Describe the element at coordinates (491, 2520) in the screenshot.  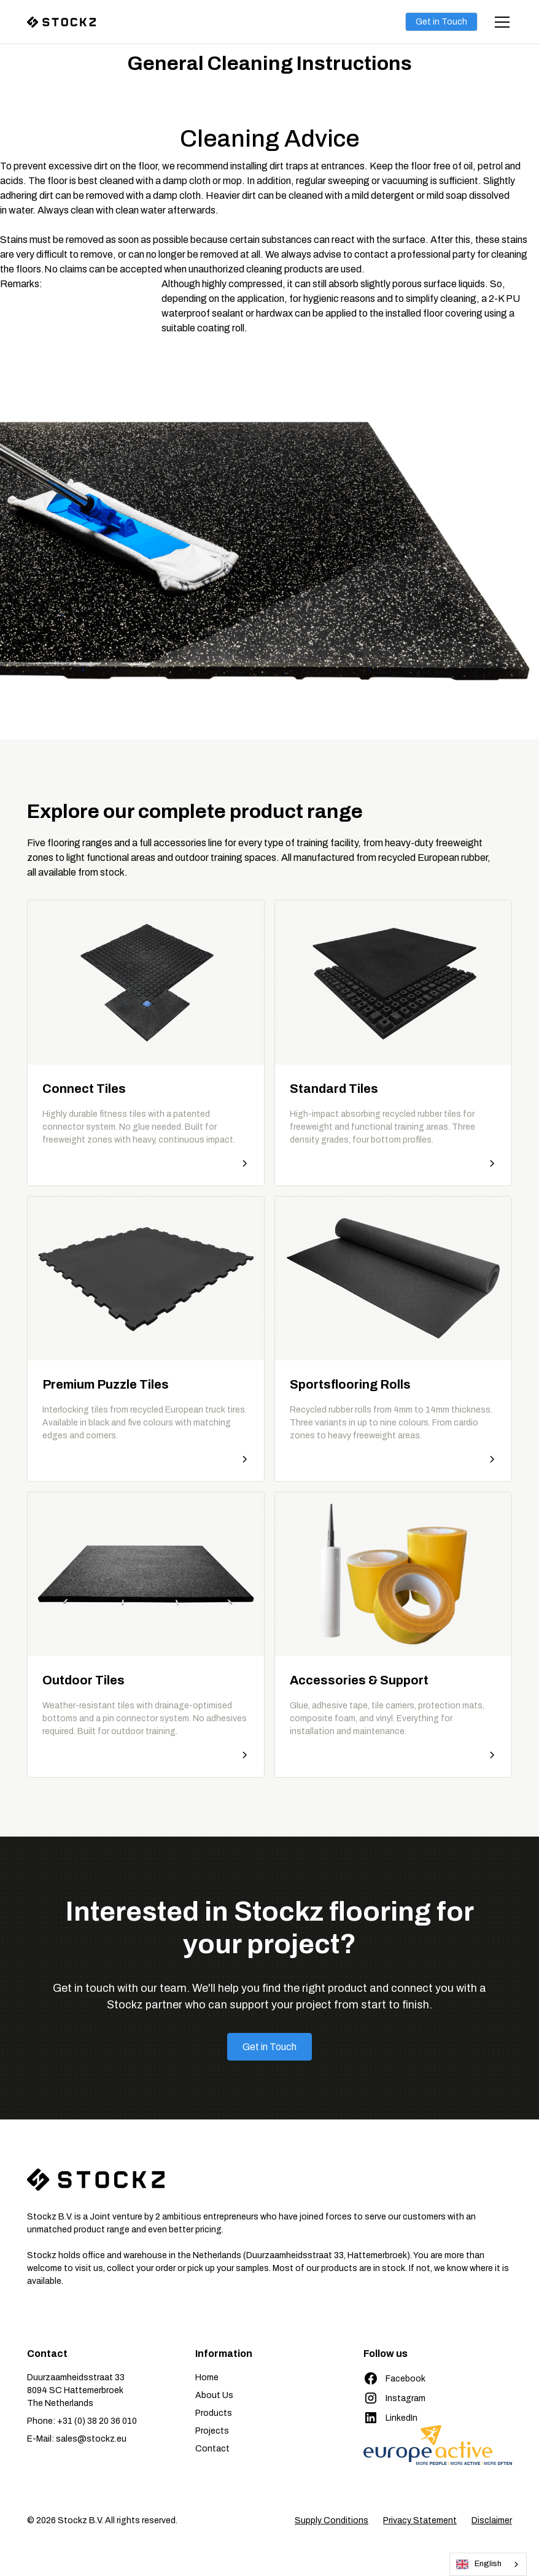
I see `Disclaimer` at that location.